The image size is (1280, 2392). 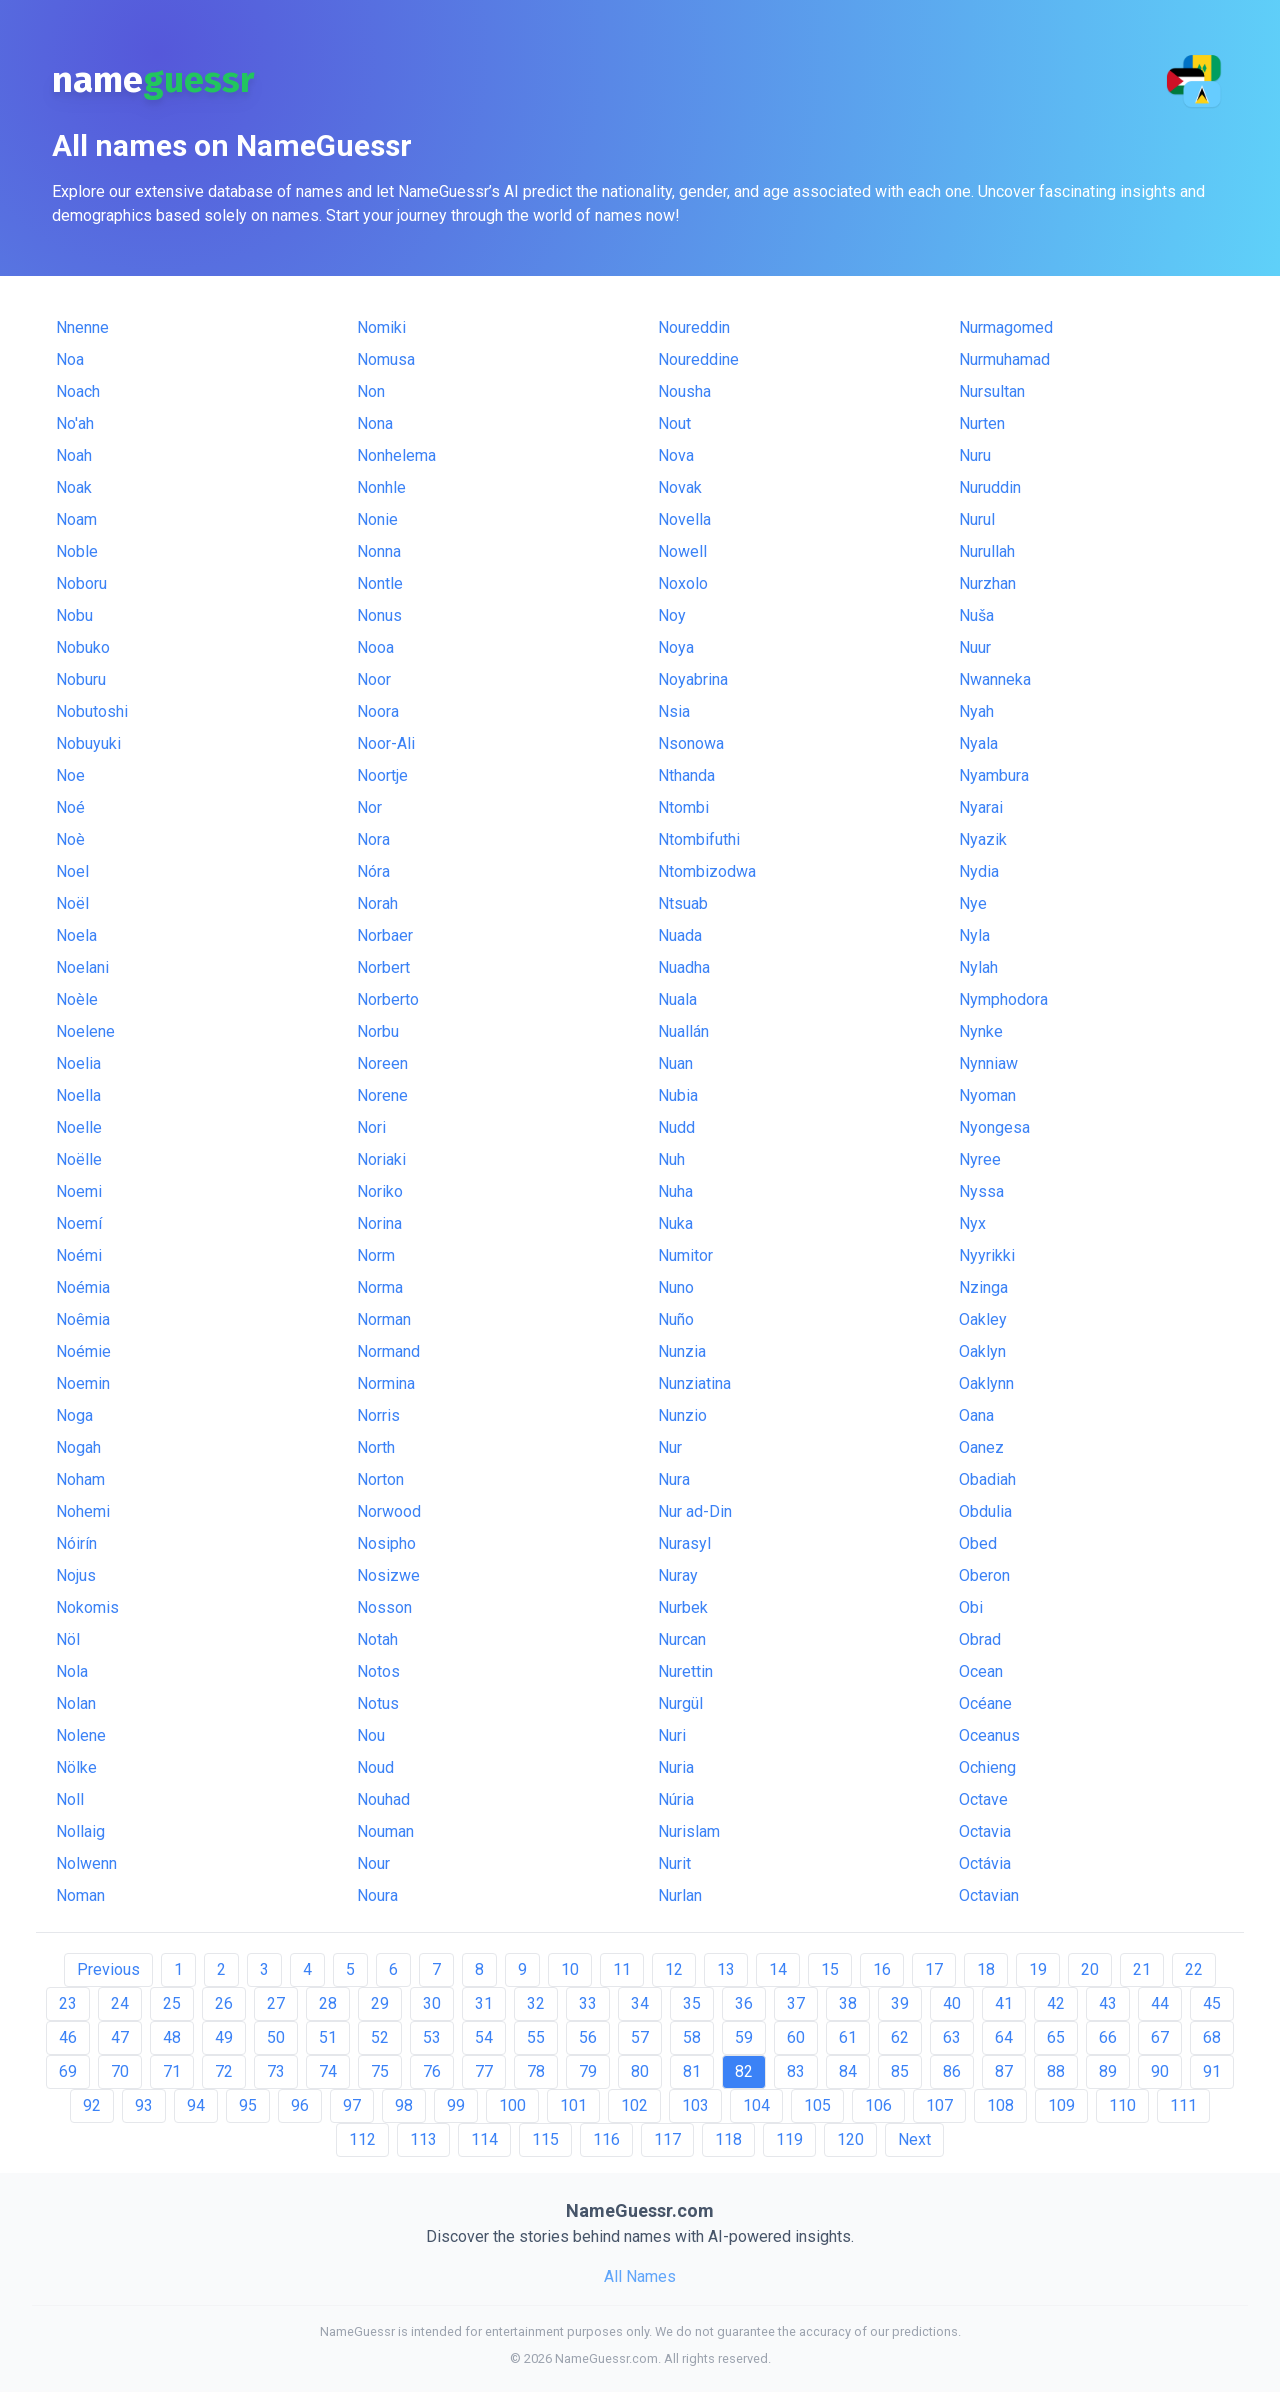 I want to click on Nonna, so click(x=379, y=551).